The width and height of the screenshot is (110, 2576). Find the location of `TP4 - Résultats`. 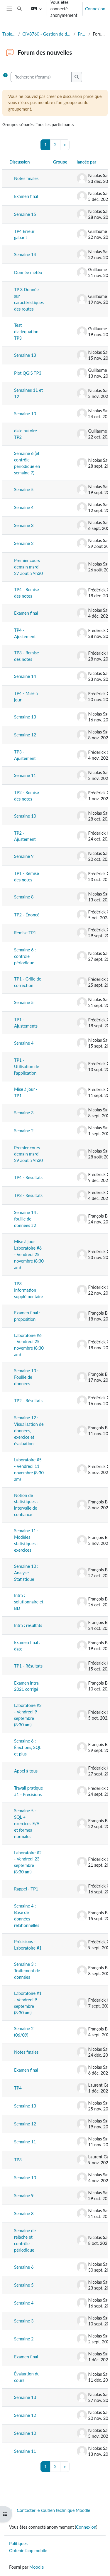

TP4 - Résultats is located at coordinates (28, 1177).